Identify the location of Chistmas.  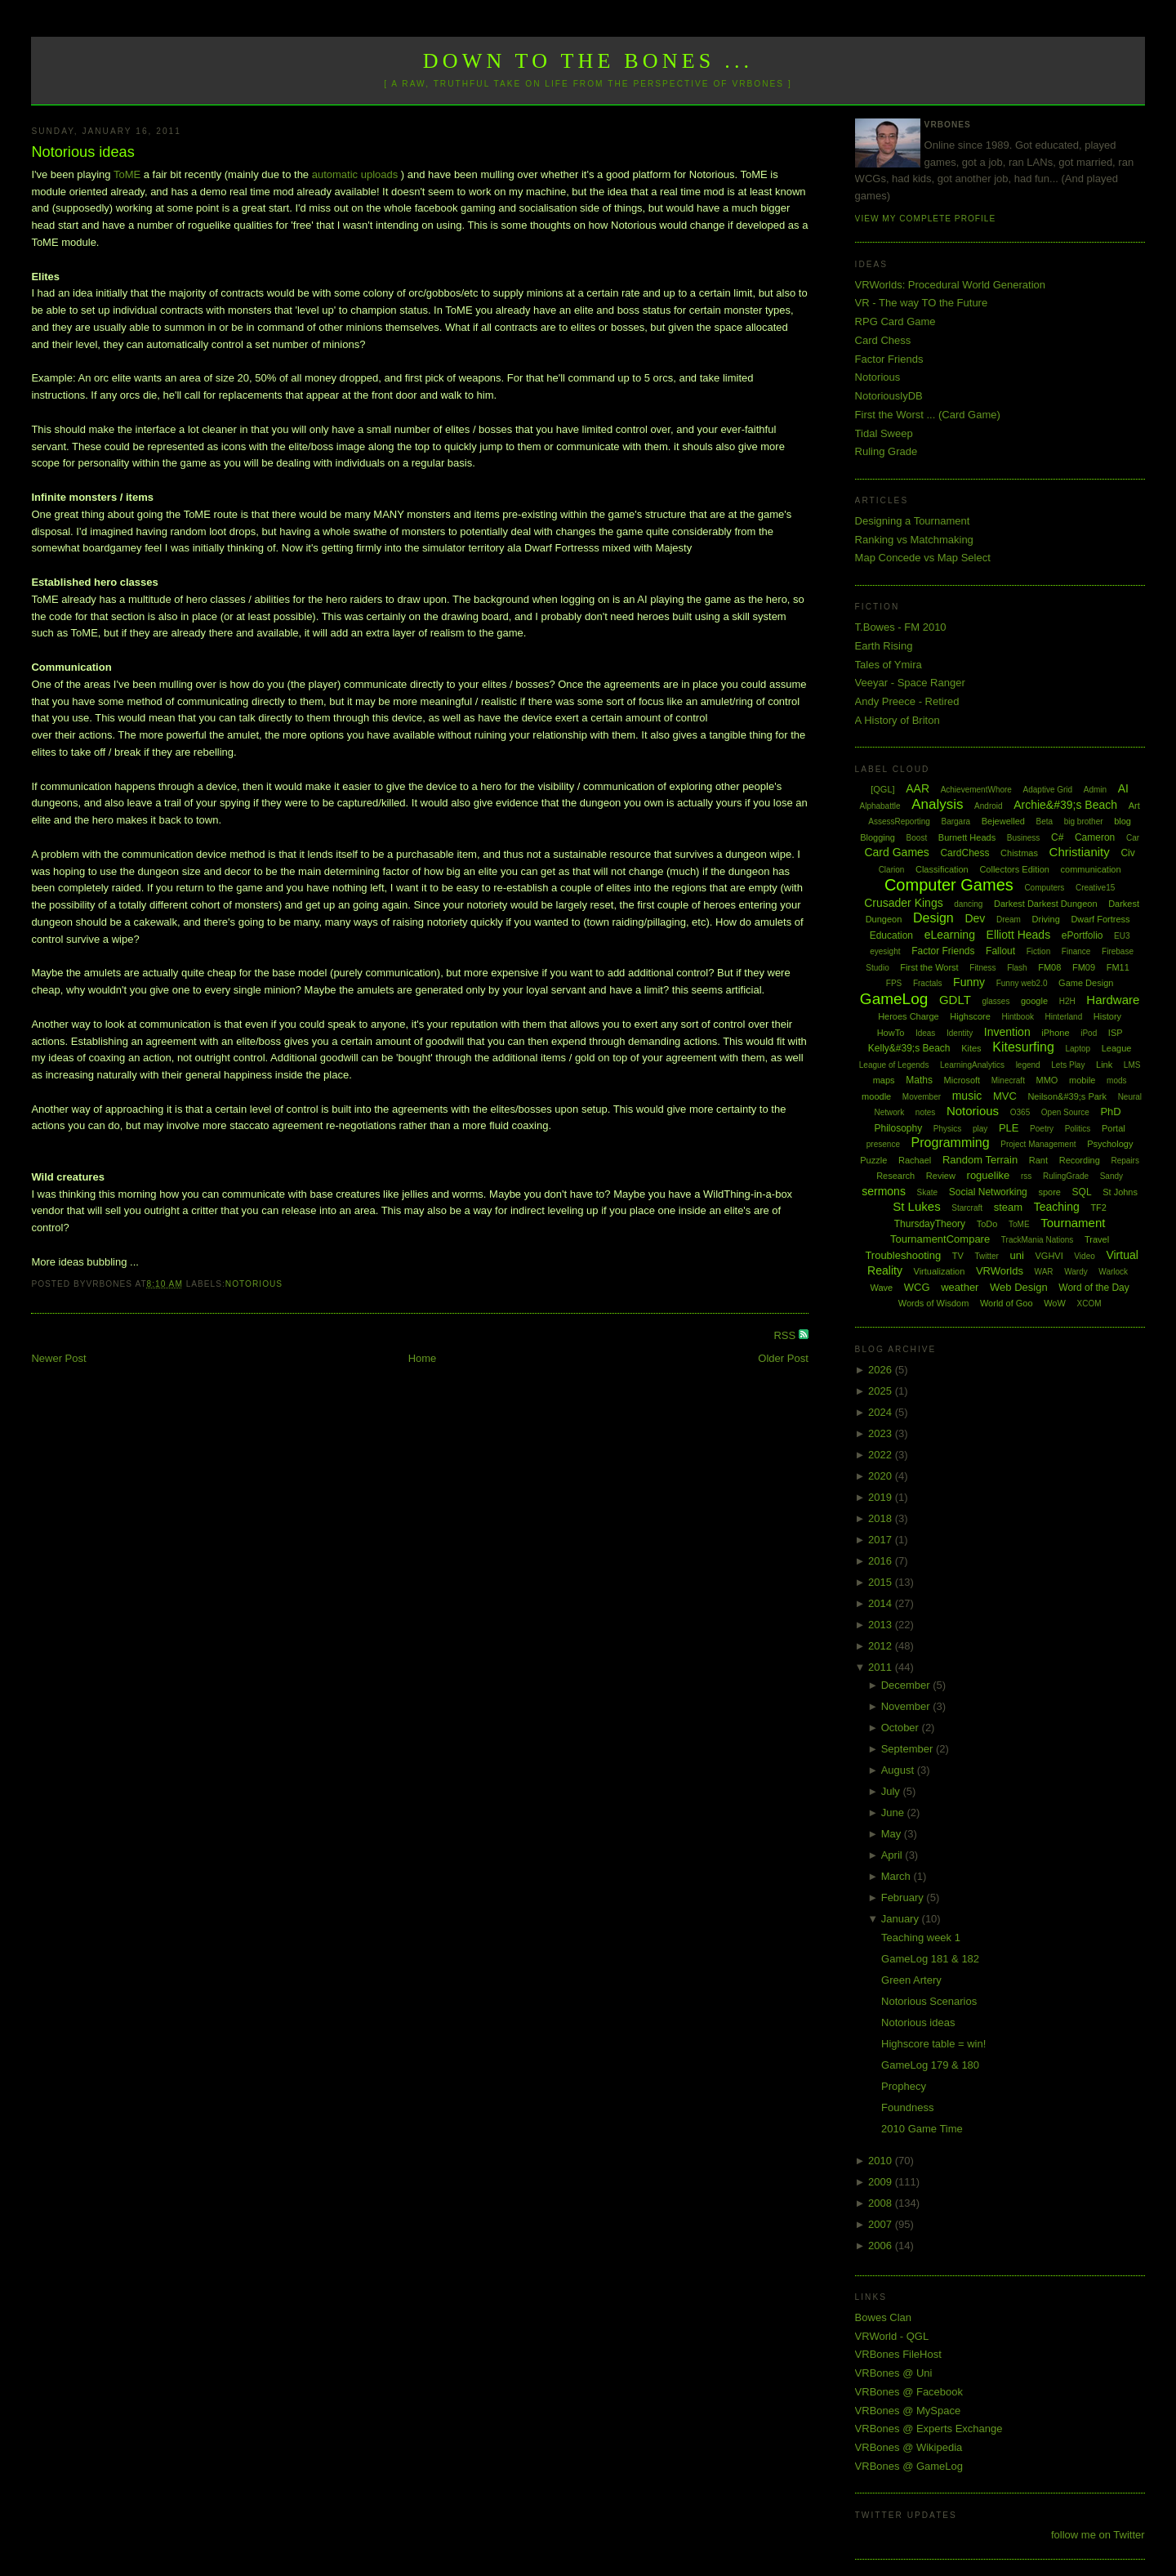
(1019, 853).